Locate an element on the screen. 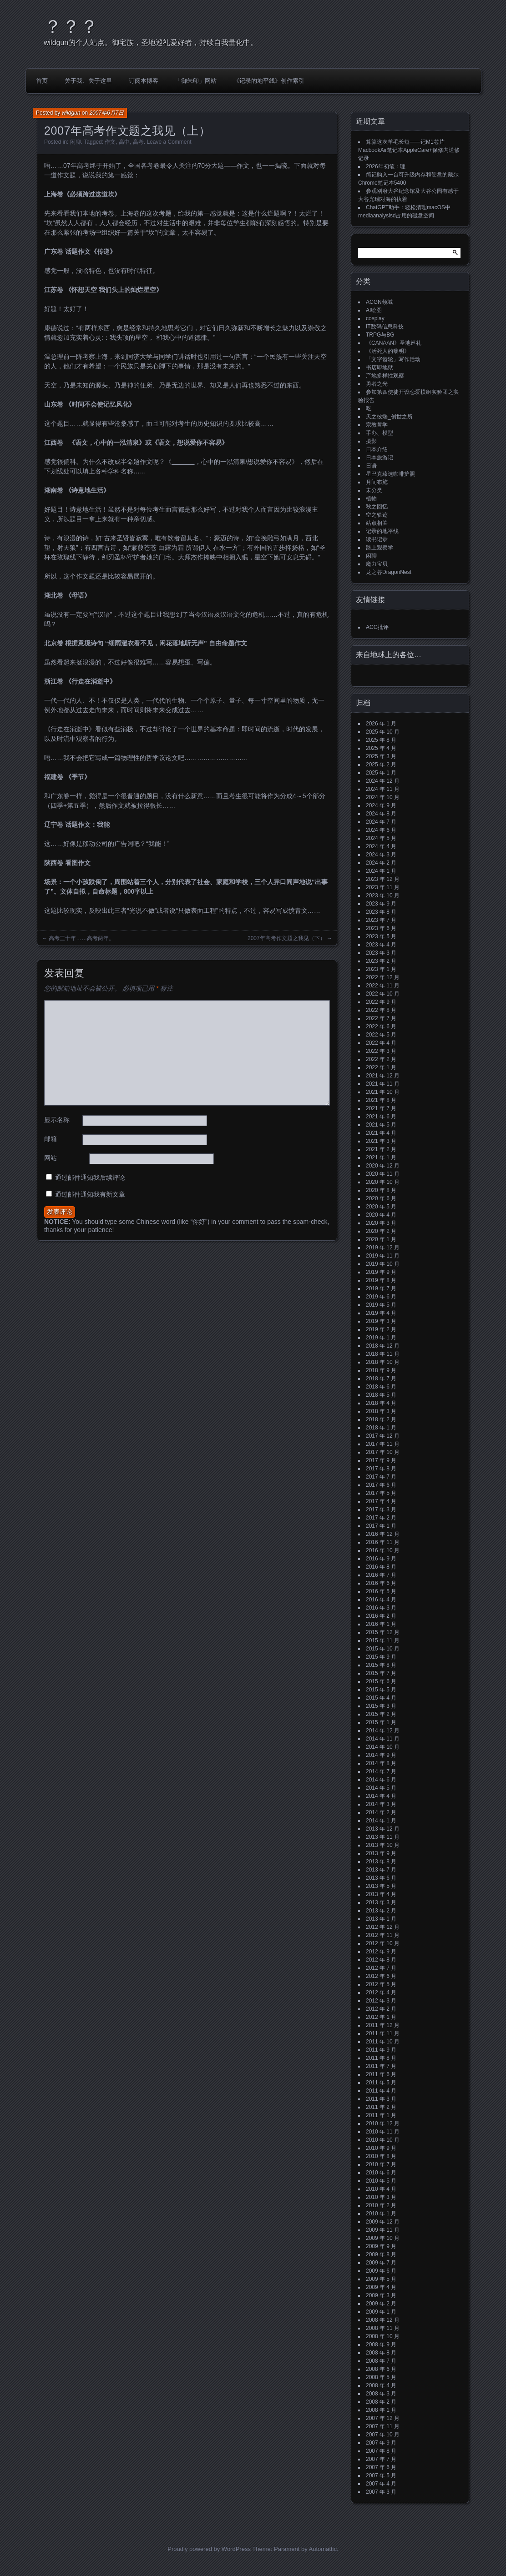 Image resolution: width=506 pixels, height=2576 pixels. 2020 年 8 月 is located at coordinates (381, 1190).